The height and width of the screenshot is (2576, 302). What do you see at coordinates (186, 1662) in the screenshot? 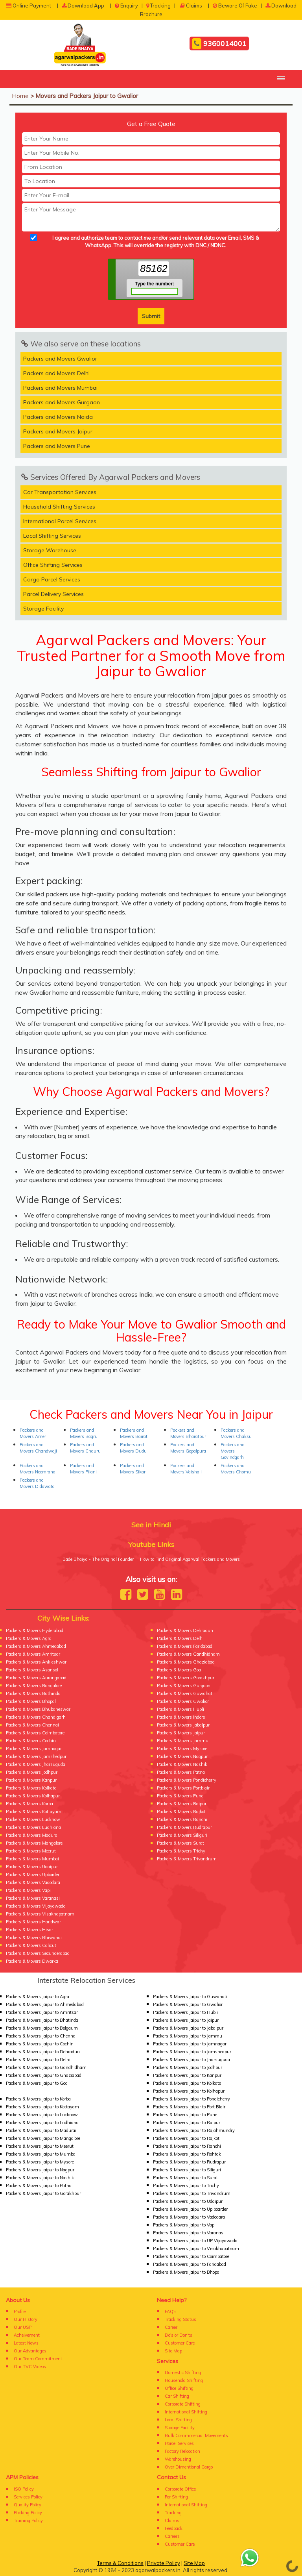
I see `Packers & Movers Ghaziabad` at bounding box center [186, 1662].